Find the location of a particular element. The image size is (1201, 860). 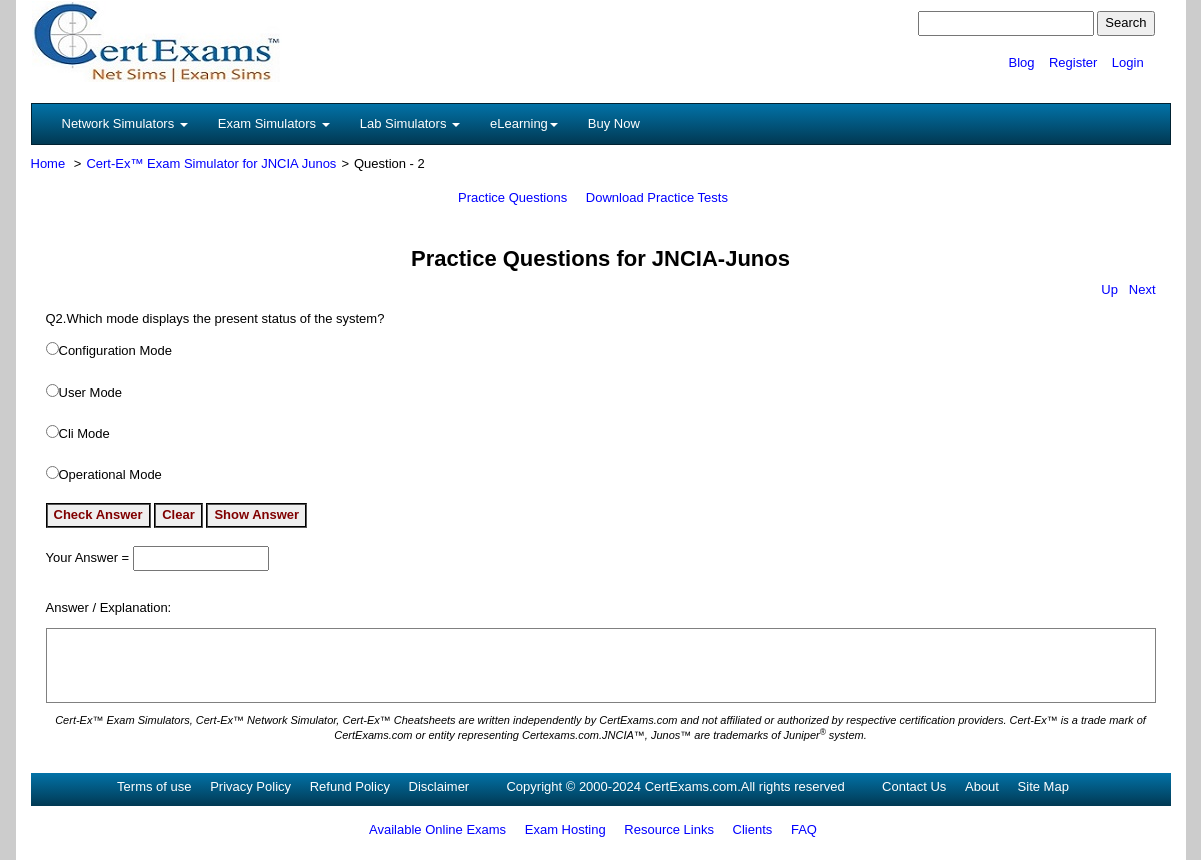

Lab Simulators is located at coordinates (410, 123).